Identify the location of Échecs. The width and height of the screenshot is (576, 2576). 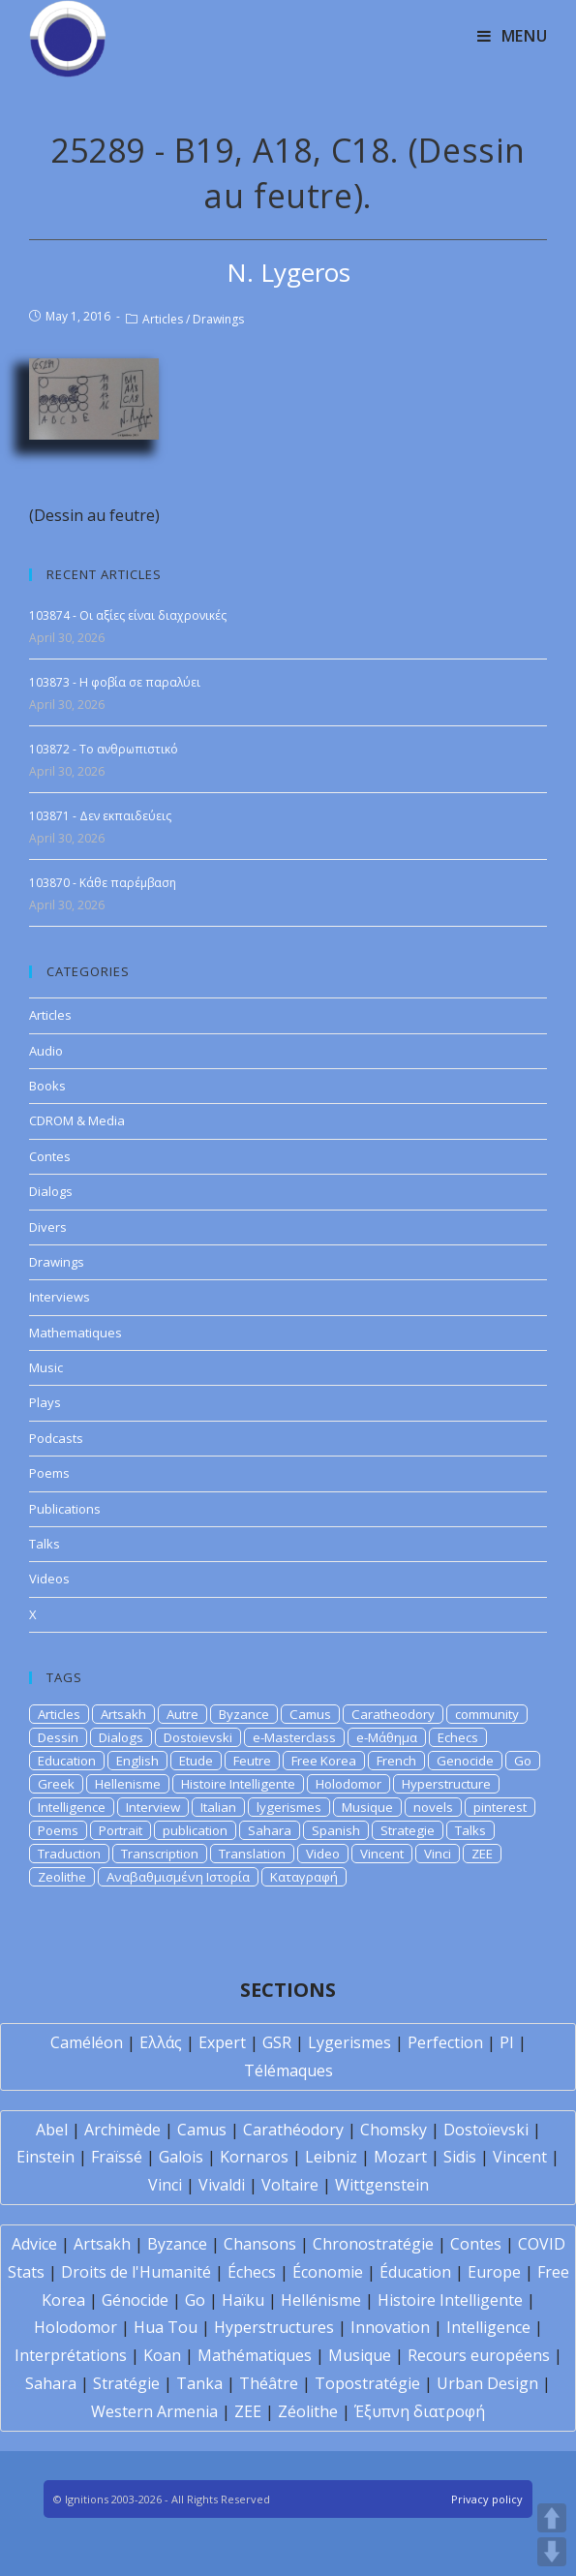
(251, 2272).